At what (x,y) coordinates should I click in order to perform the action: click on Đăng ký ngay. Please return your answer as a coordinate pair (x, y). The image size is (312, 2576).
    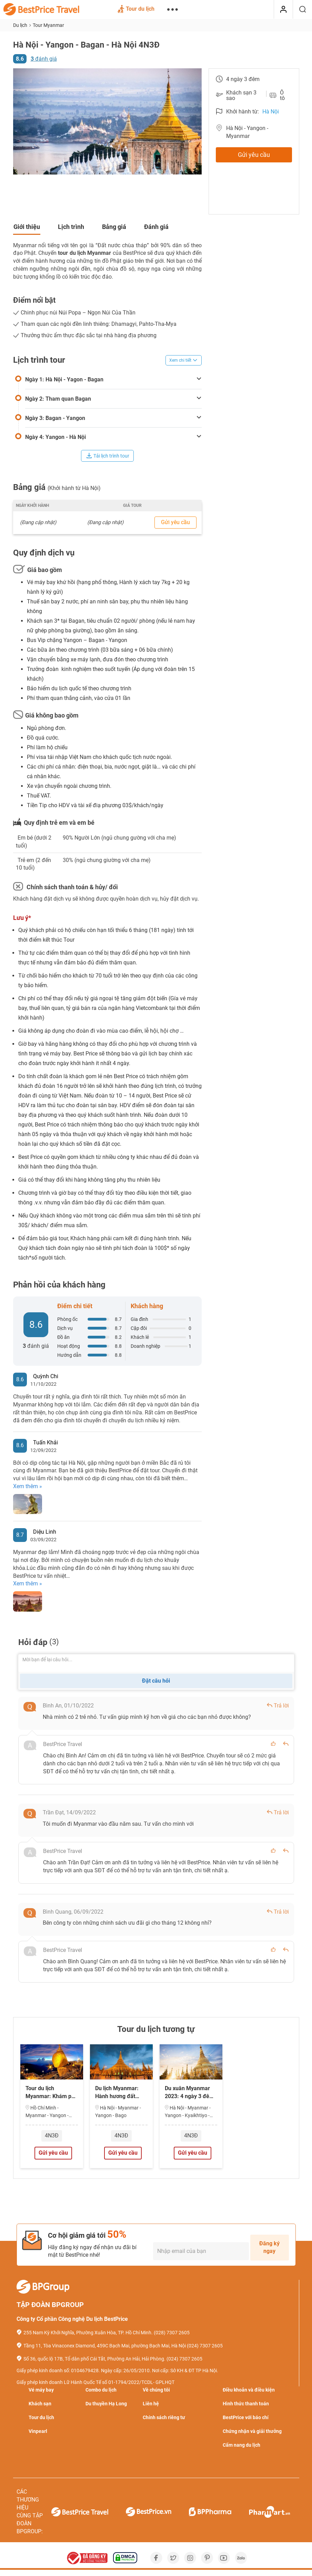
    Looking at the image, I should click on (269, 2247).